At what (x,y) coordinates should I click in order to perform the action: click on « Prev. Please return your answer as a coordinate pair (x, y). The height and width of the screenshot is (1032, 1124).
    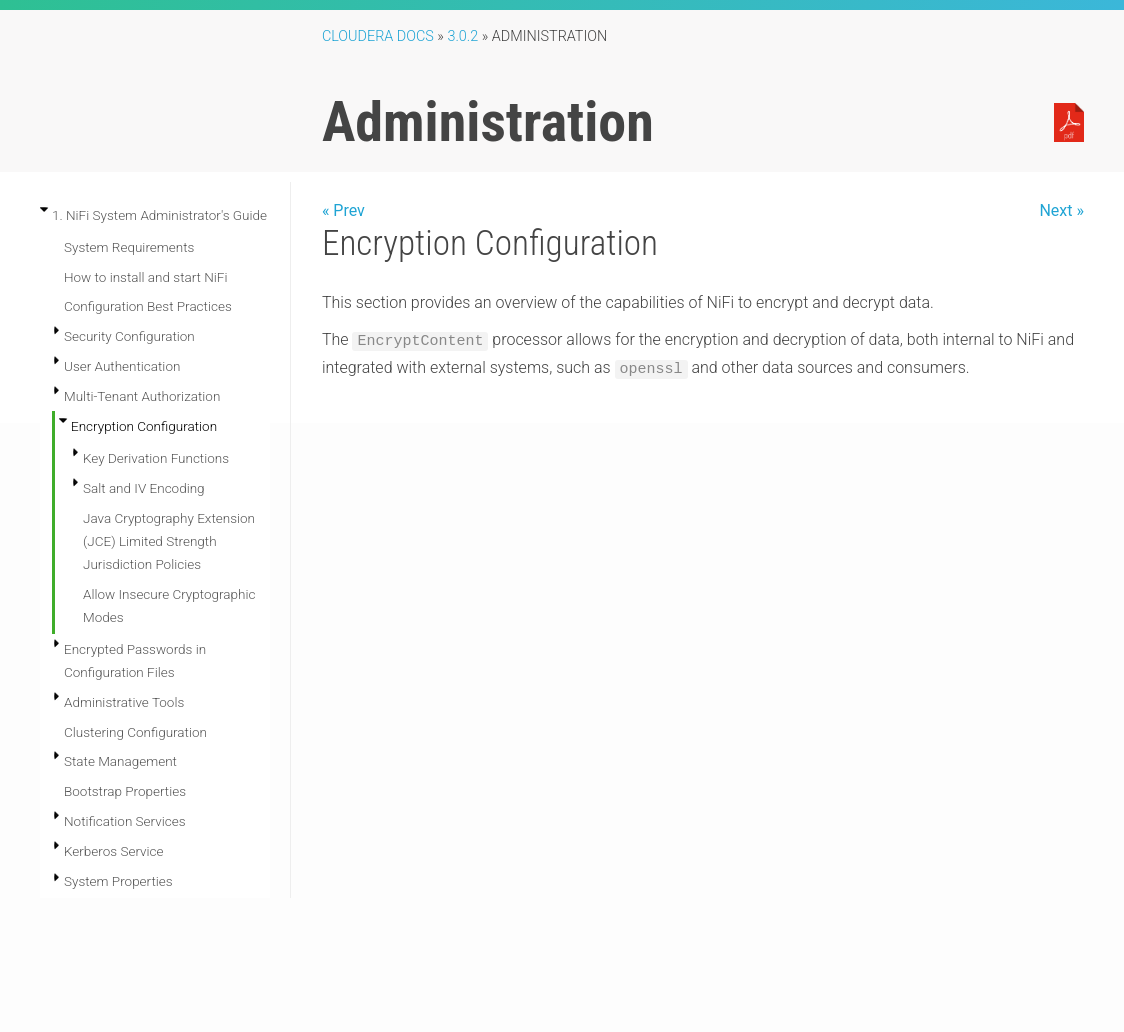
    Looking at the image, I should click on (343, 210).